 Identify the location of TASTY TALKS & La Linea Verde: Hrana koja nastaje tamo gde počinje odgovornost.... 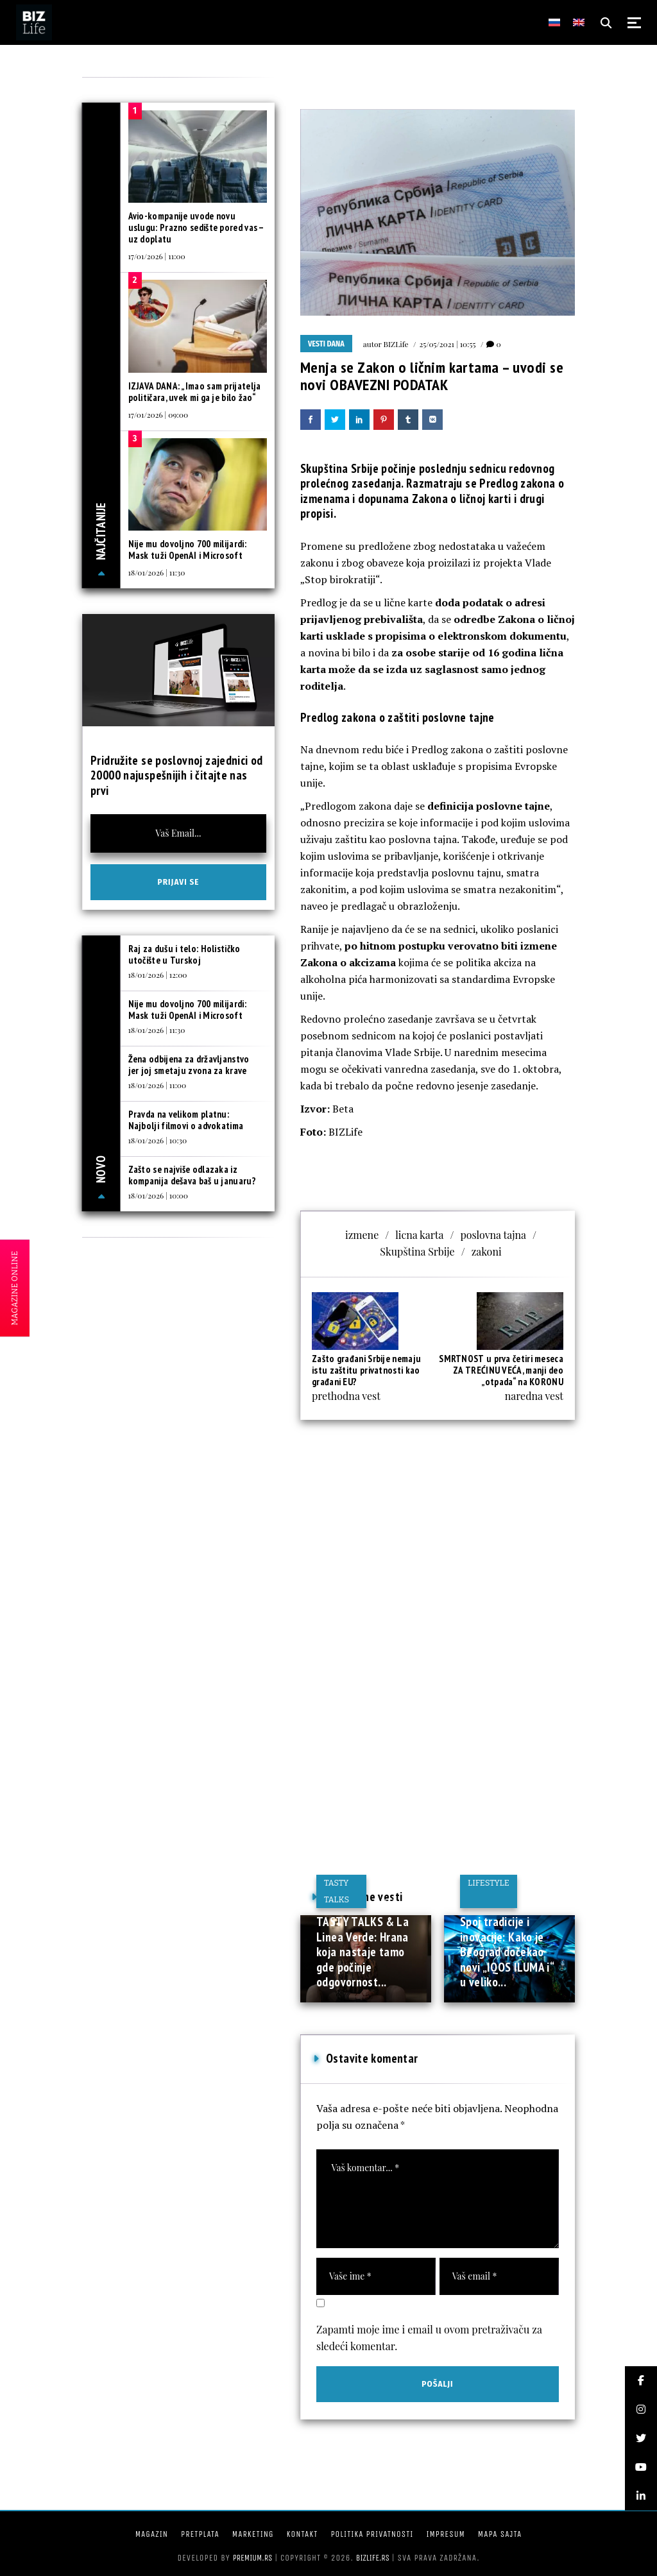
(362, 1952).